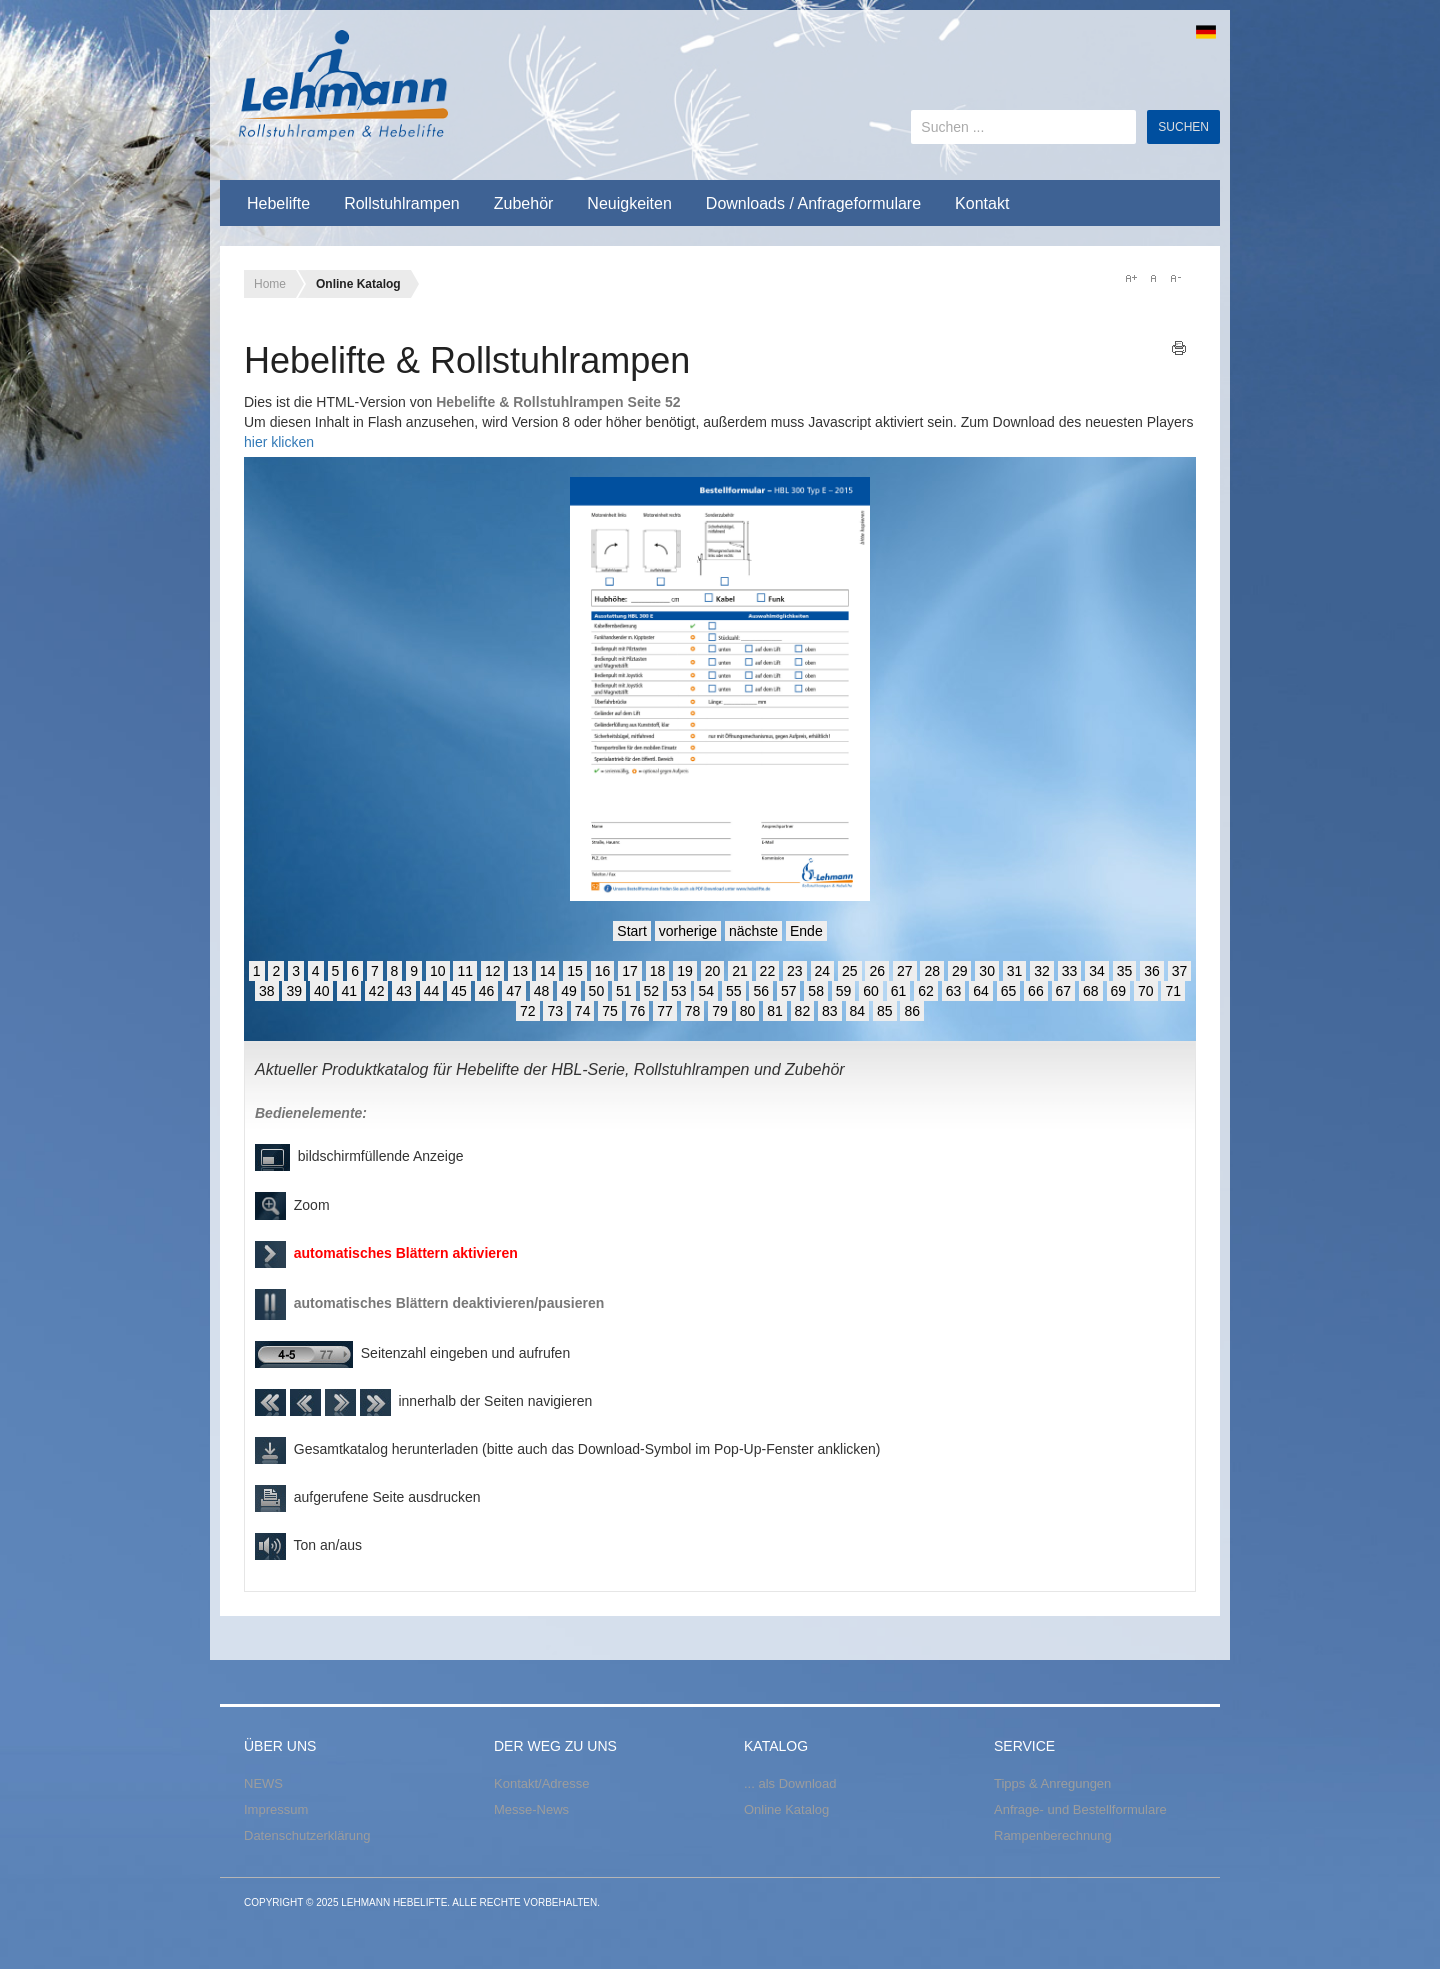 This screenshot has width=1440, height=1969. What do you see at coordinates (610, 1011) in the screenshot?
I see `75` at bounding box center [610, 1011].